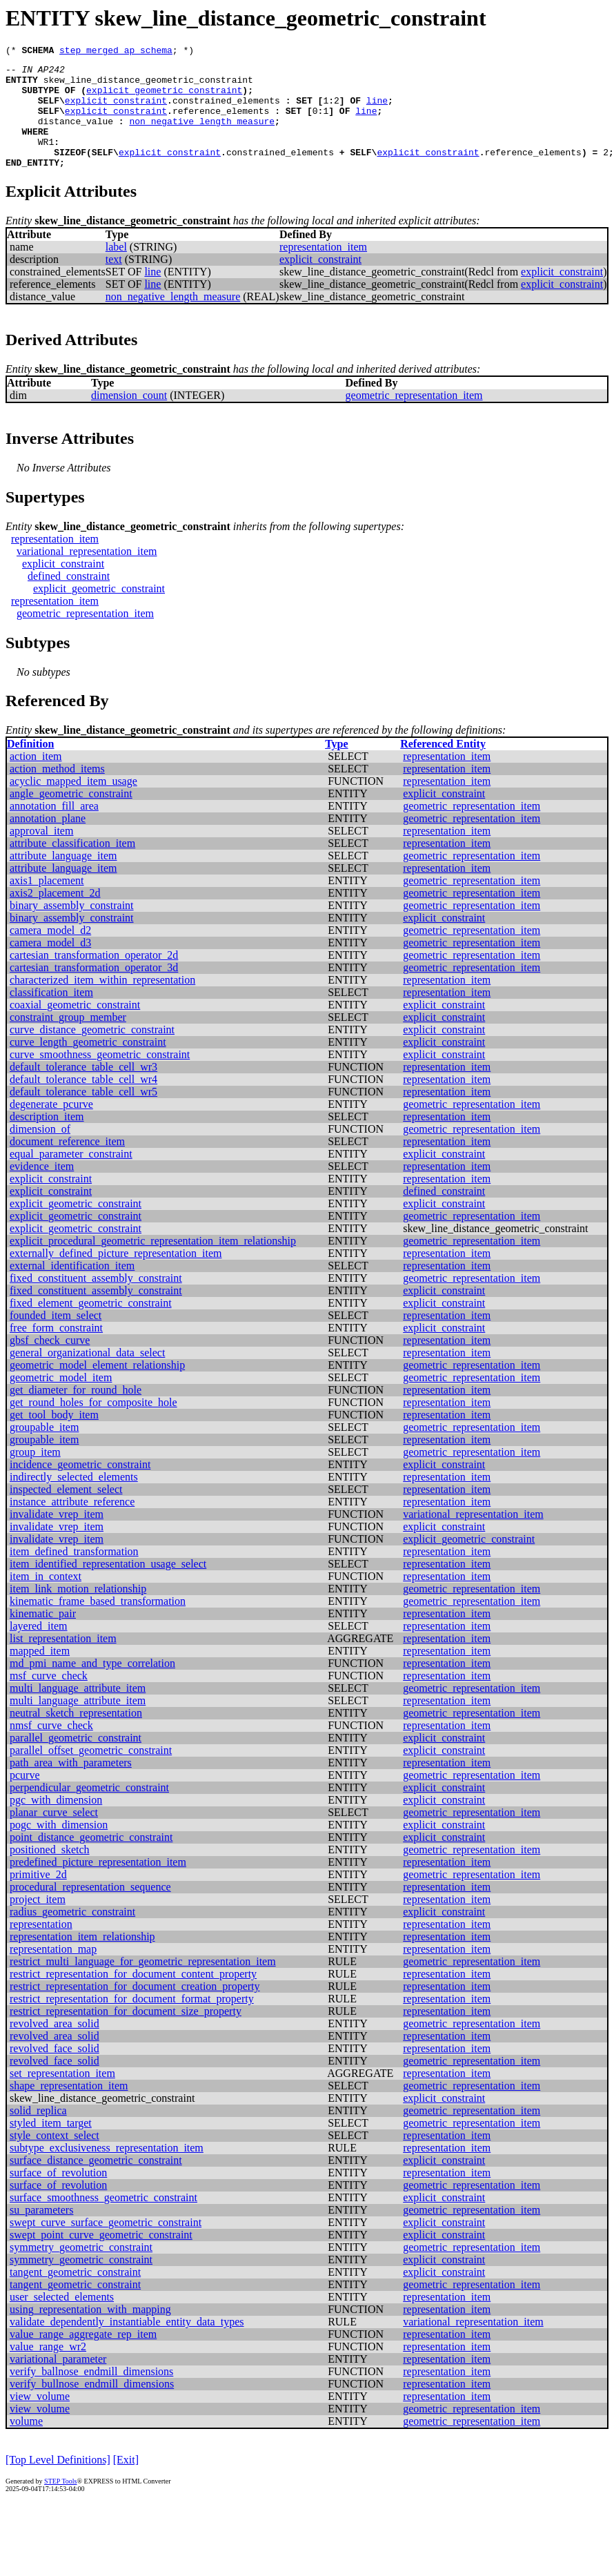  I want to click on camera_model_d2, so click(50, 953).